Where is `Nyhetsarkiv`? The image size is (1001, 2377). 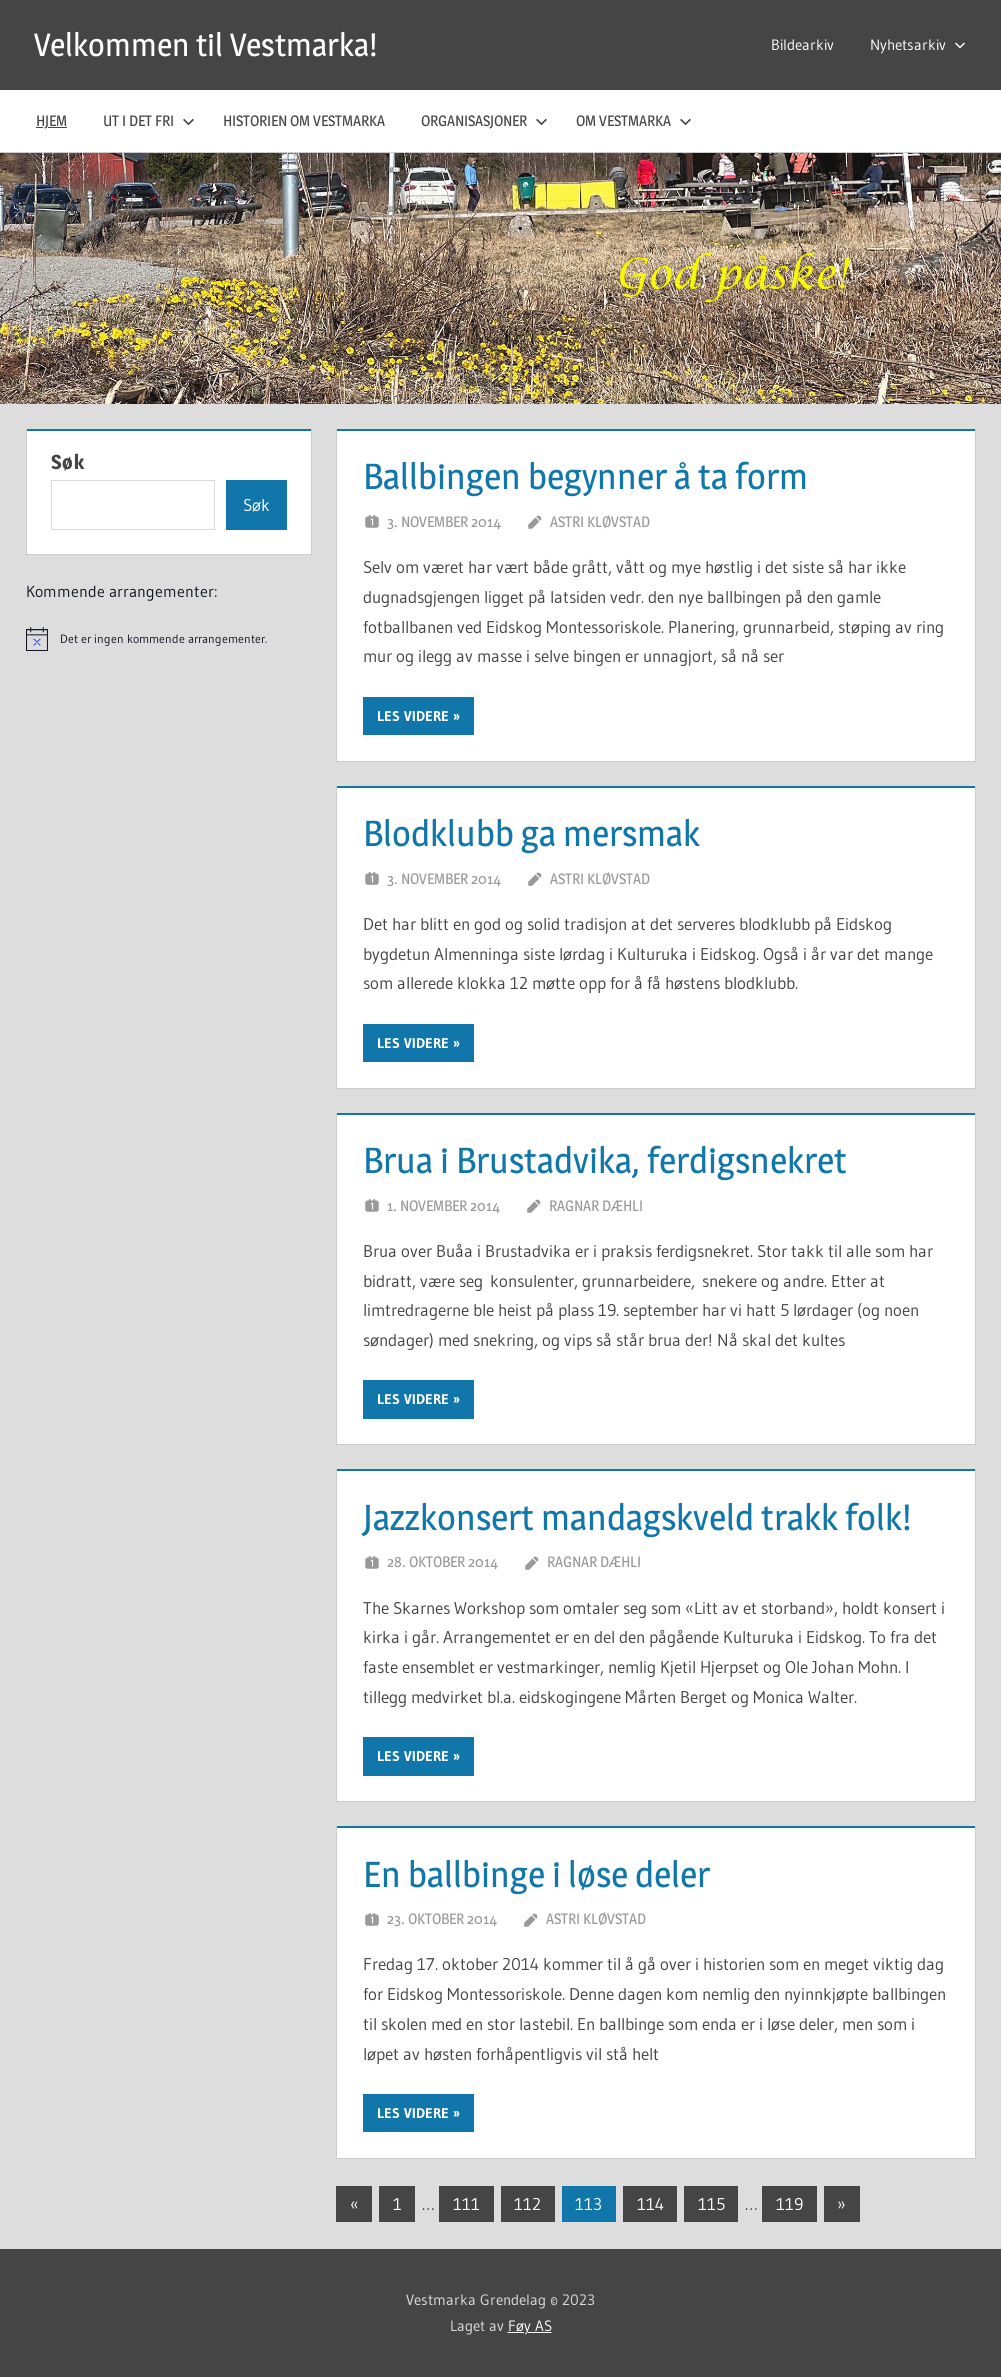
Nyhetsarkiv is located at coordinates (918, 44).